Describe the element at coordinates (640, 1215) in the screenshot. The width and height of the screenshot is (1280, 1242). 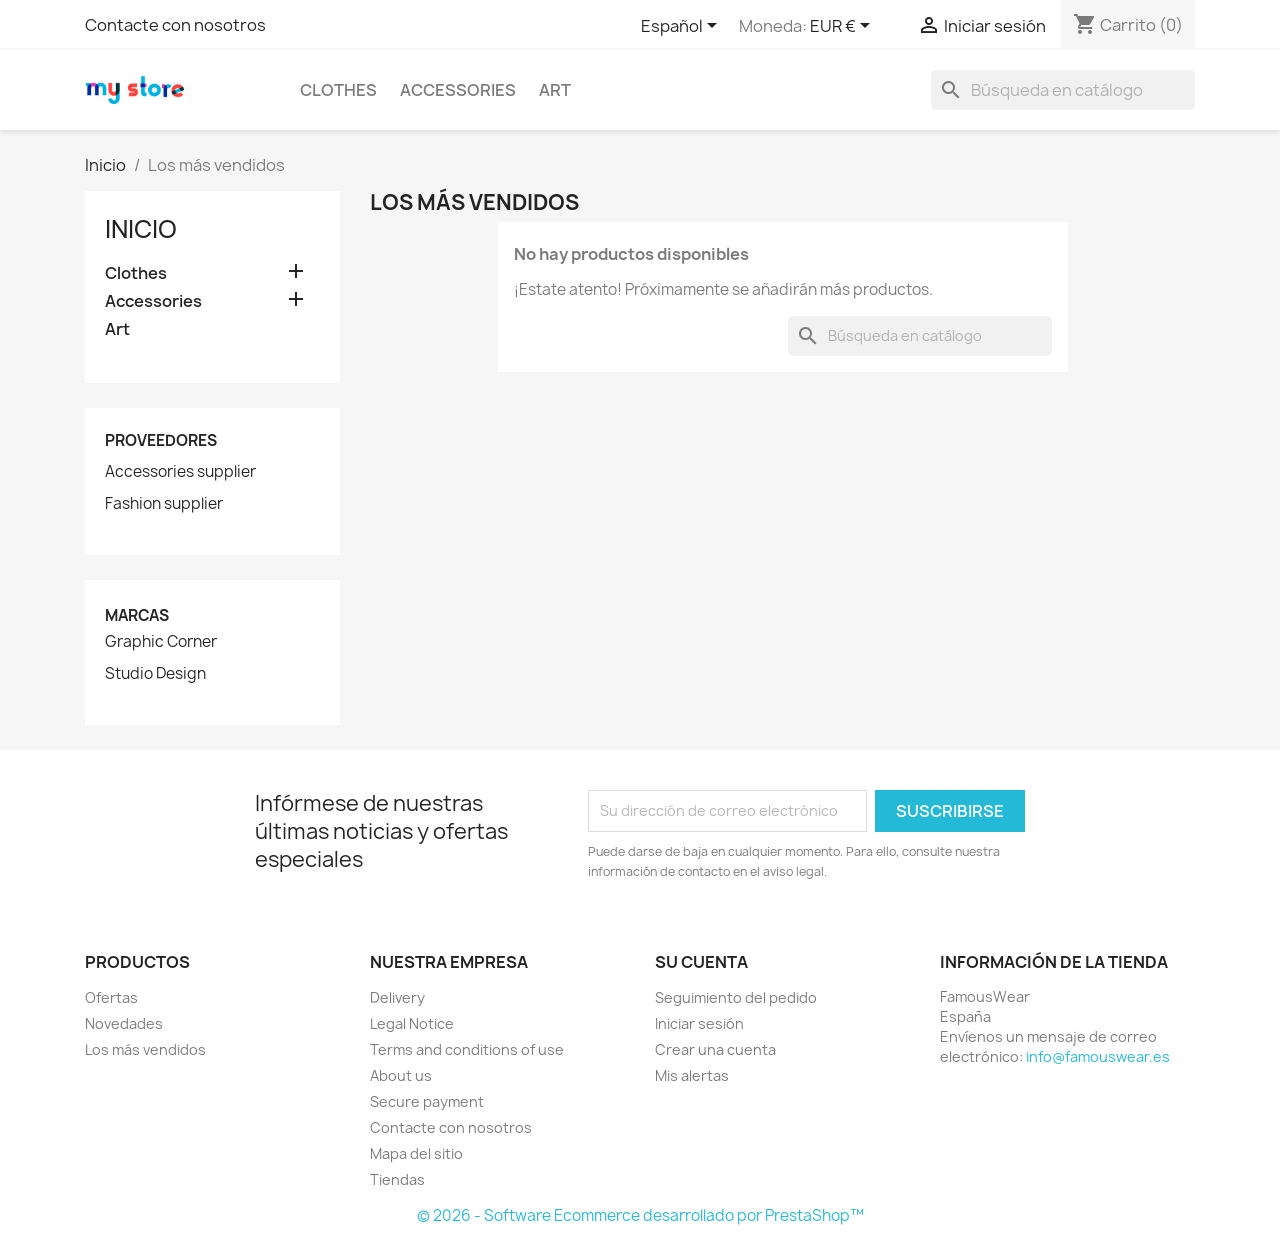
I see `© 2026 - Software Ecommerce desarrollado por PrestaShop™` at that location.